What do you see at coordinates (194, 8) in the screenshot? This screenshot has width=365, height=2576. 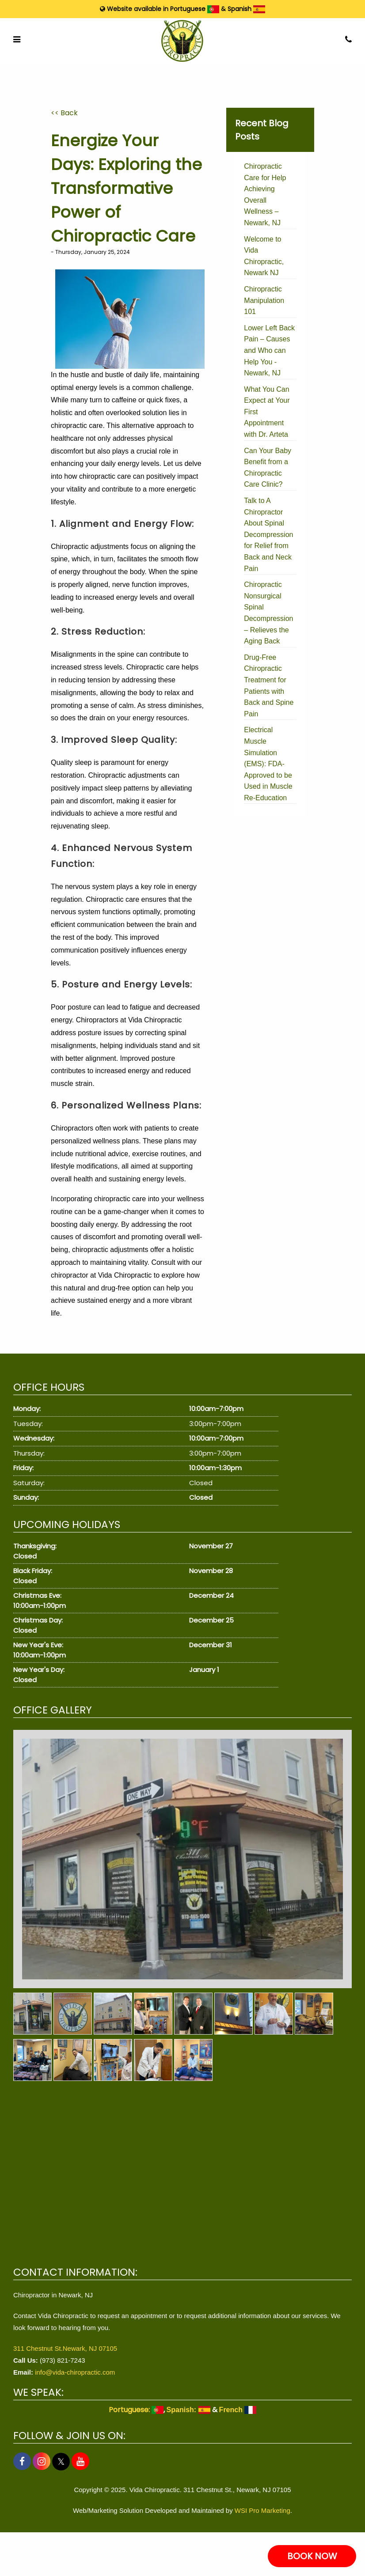 I see `Portuguese` at bounding box center [194, 8].